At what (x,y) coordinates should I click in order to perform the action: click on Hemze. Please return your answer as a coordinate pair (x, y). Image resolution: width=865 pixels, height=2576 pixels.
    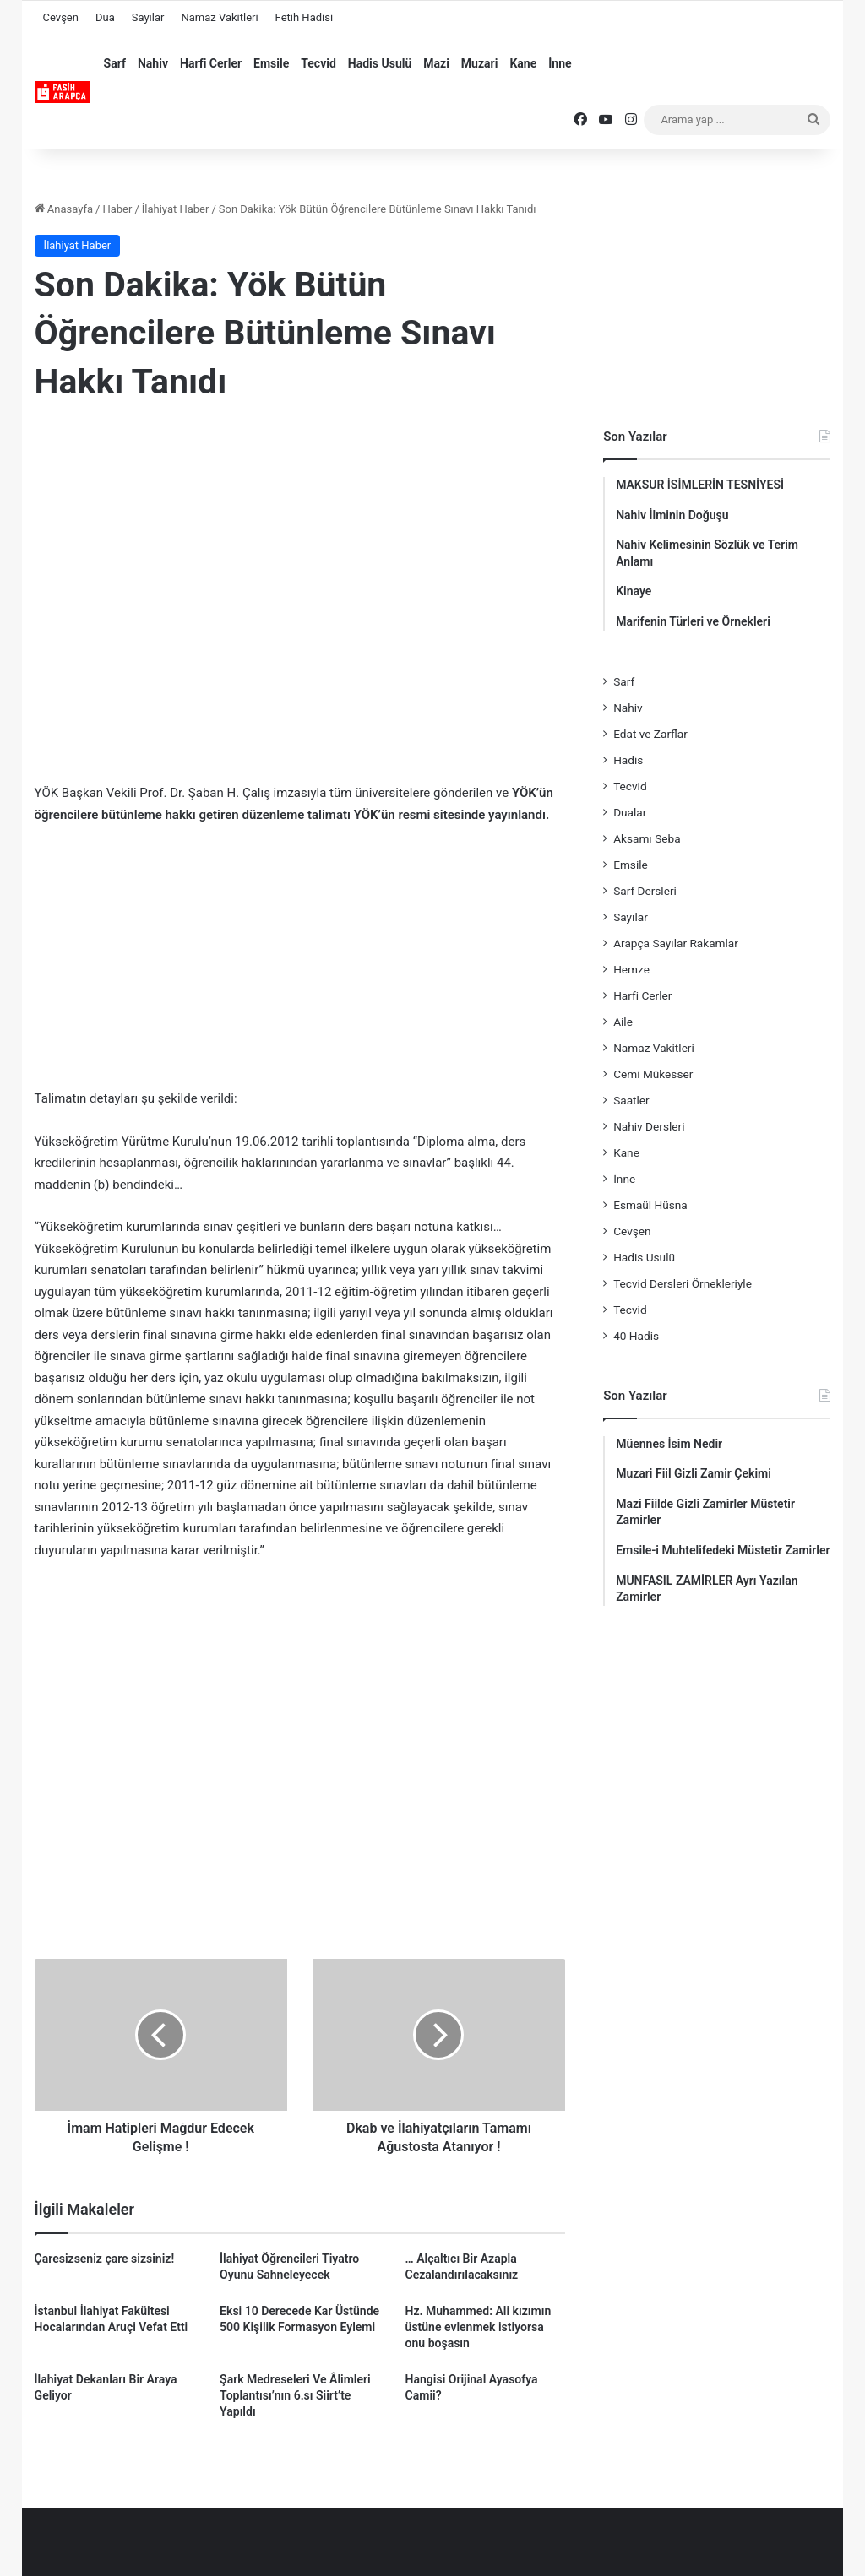
    Looking at the image, I should click on (631, 969).